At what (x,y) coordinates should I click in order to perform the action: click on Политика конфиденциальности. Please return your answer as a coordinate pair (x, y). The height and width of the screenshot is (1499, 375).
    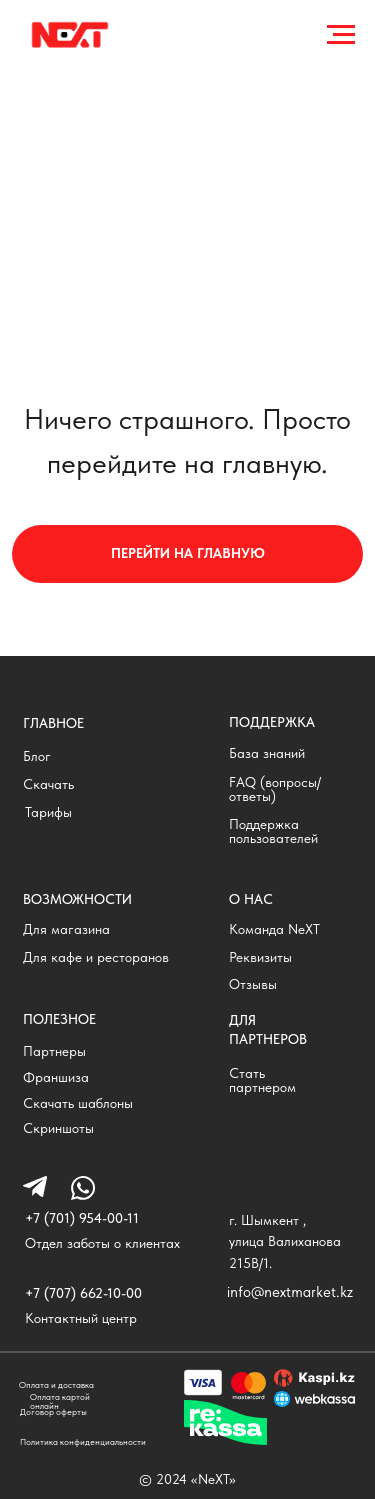
    Looking at the image, I should click on (83, 1441).